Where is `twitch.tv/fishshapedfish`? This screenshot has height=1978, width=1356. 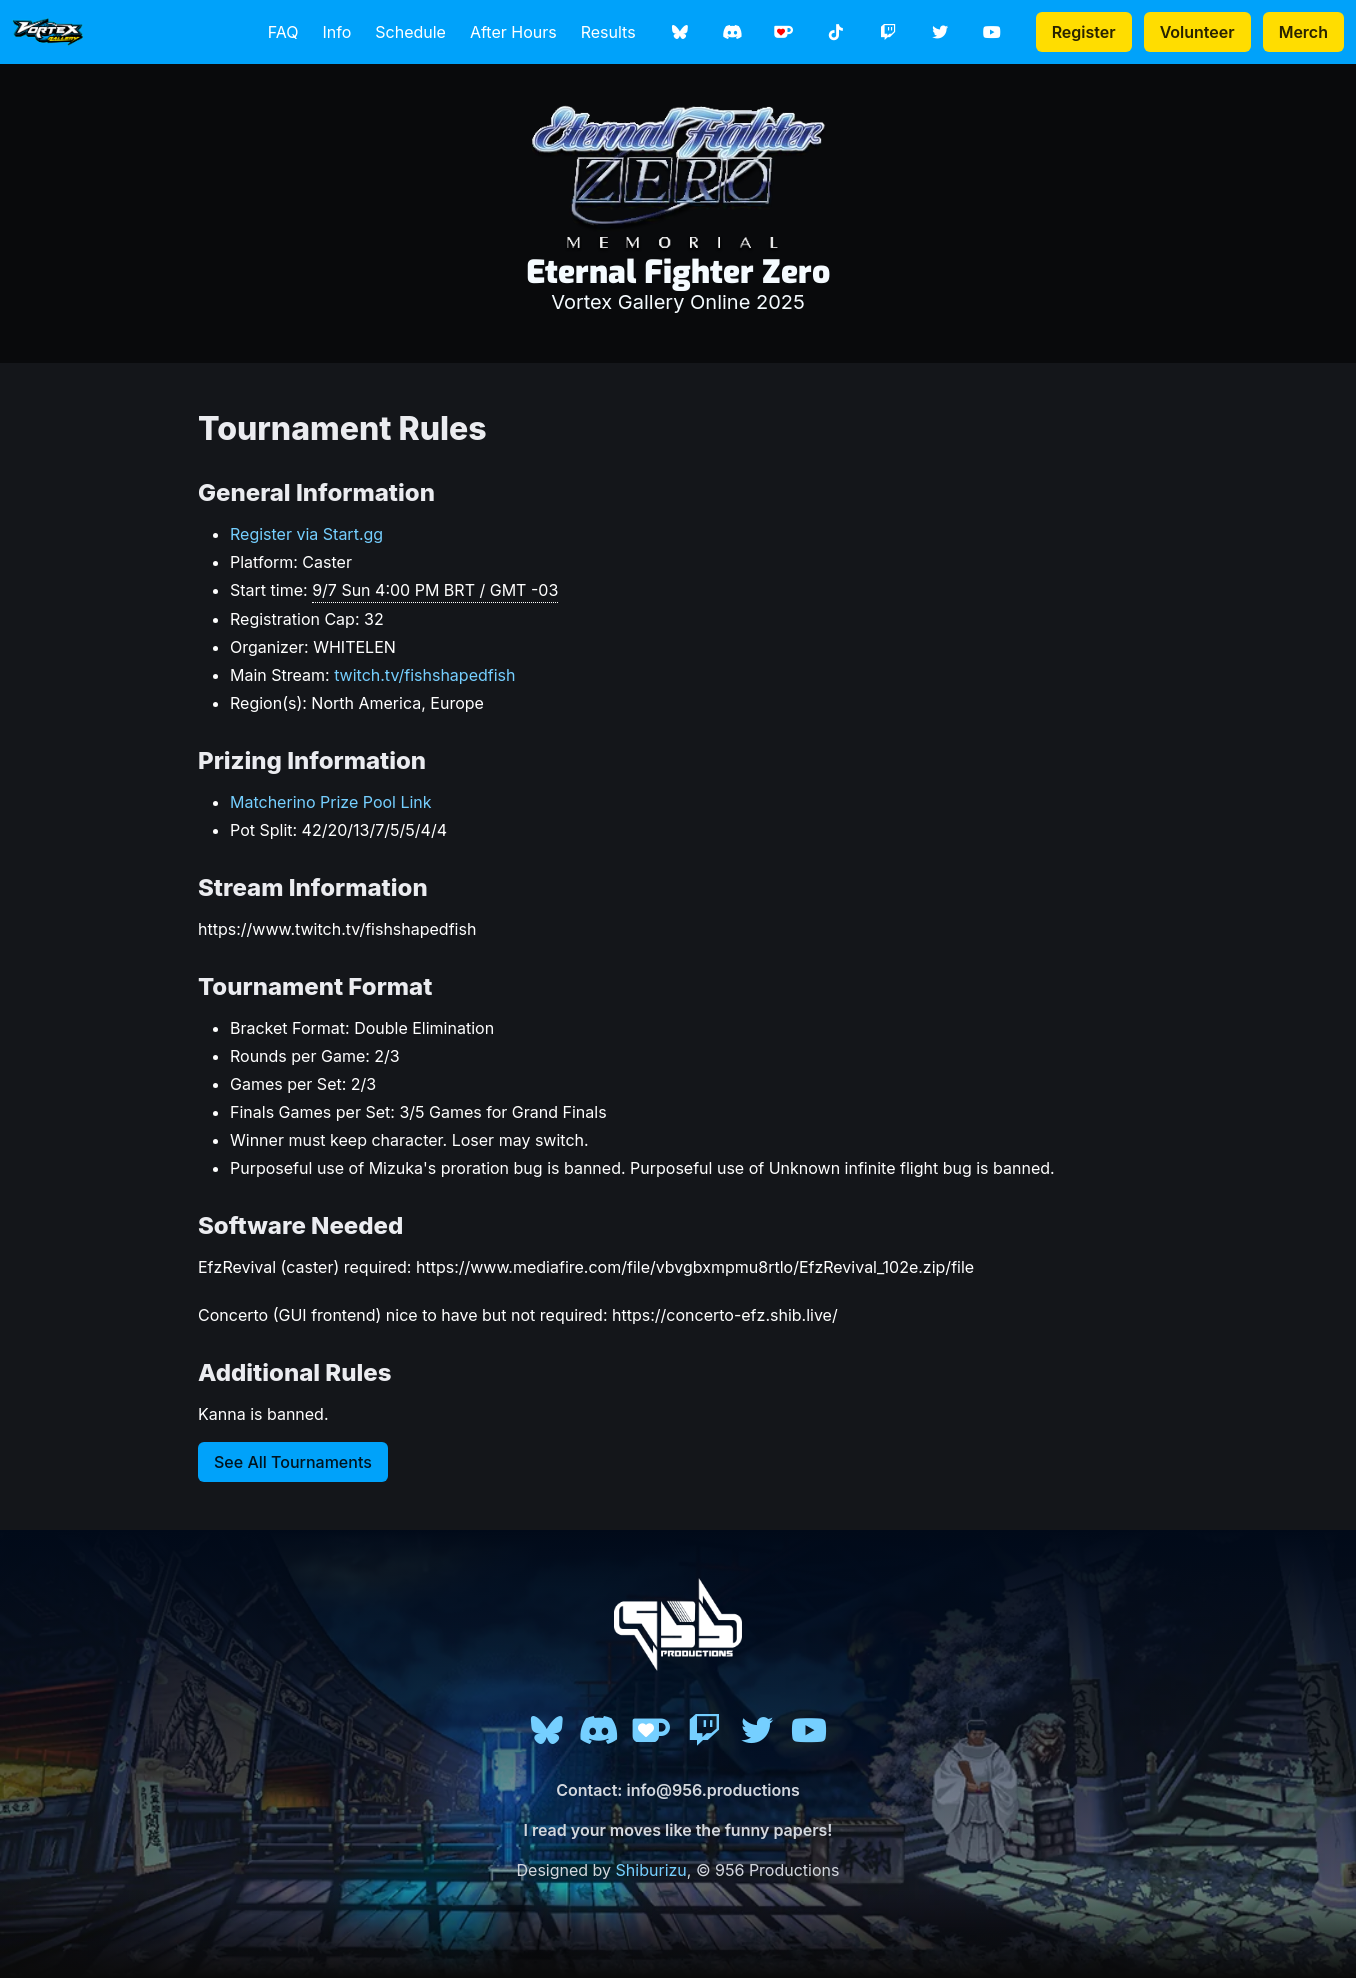 twitch.tv/fishshapedfish is located at coordinates (424, 675).